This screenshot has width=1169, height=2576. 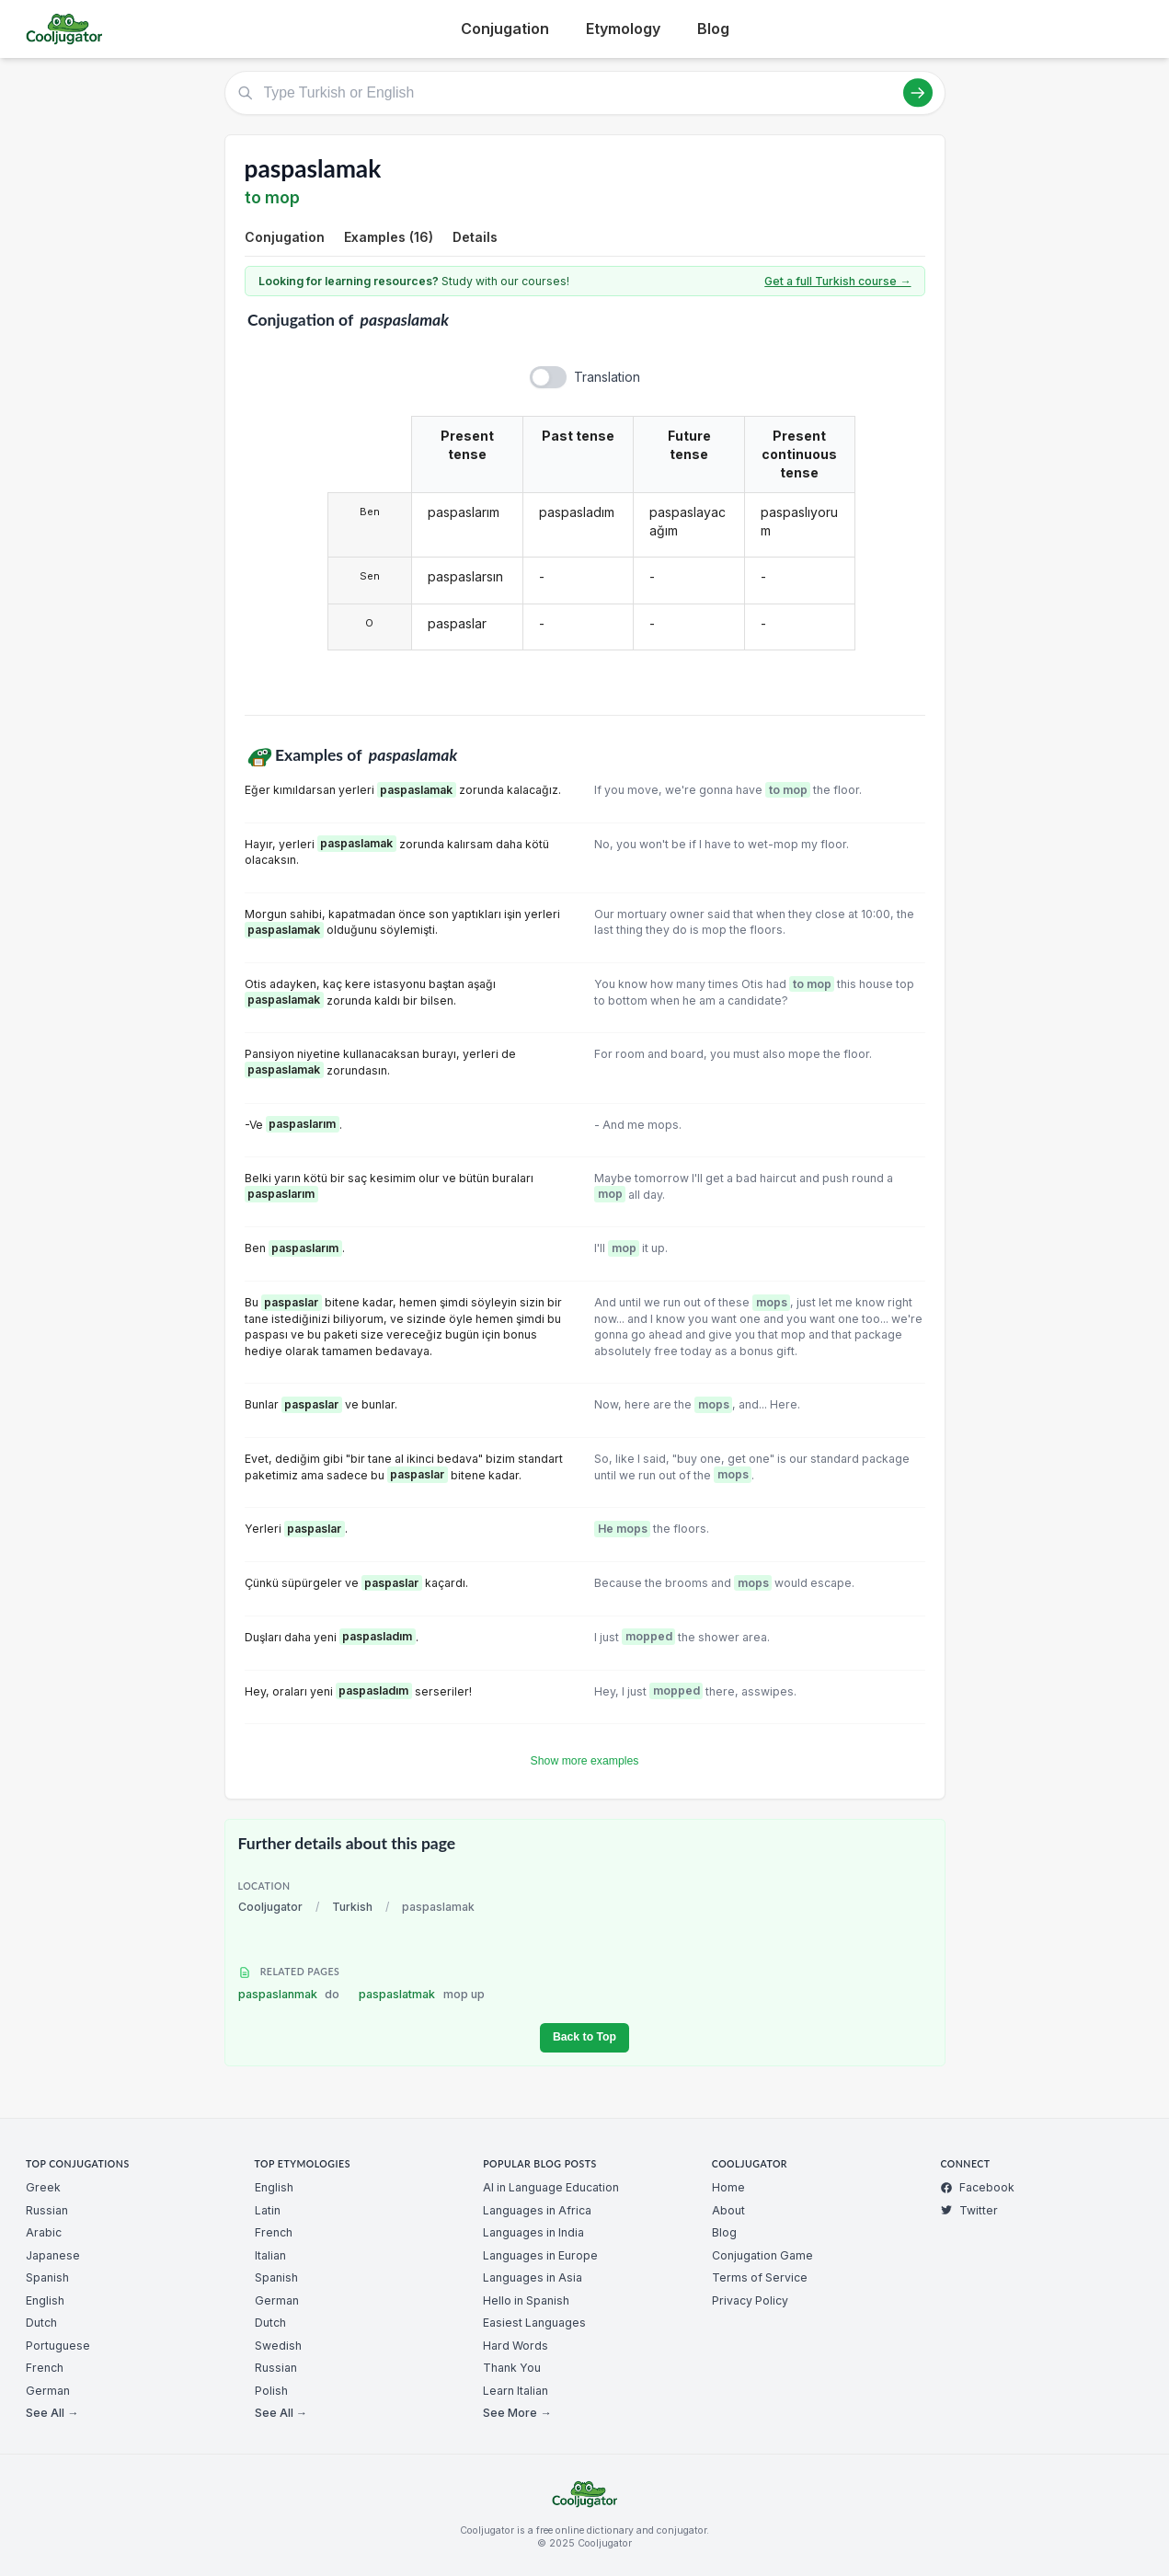 I want to click on Blog, so click(x=713, y=28).